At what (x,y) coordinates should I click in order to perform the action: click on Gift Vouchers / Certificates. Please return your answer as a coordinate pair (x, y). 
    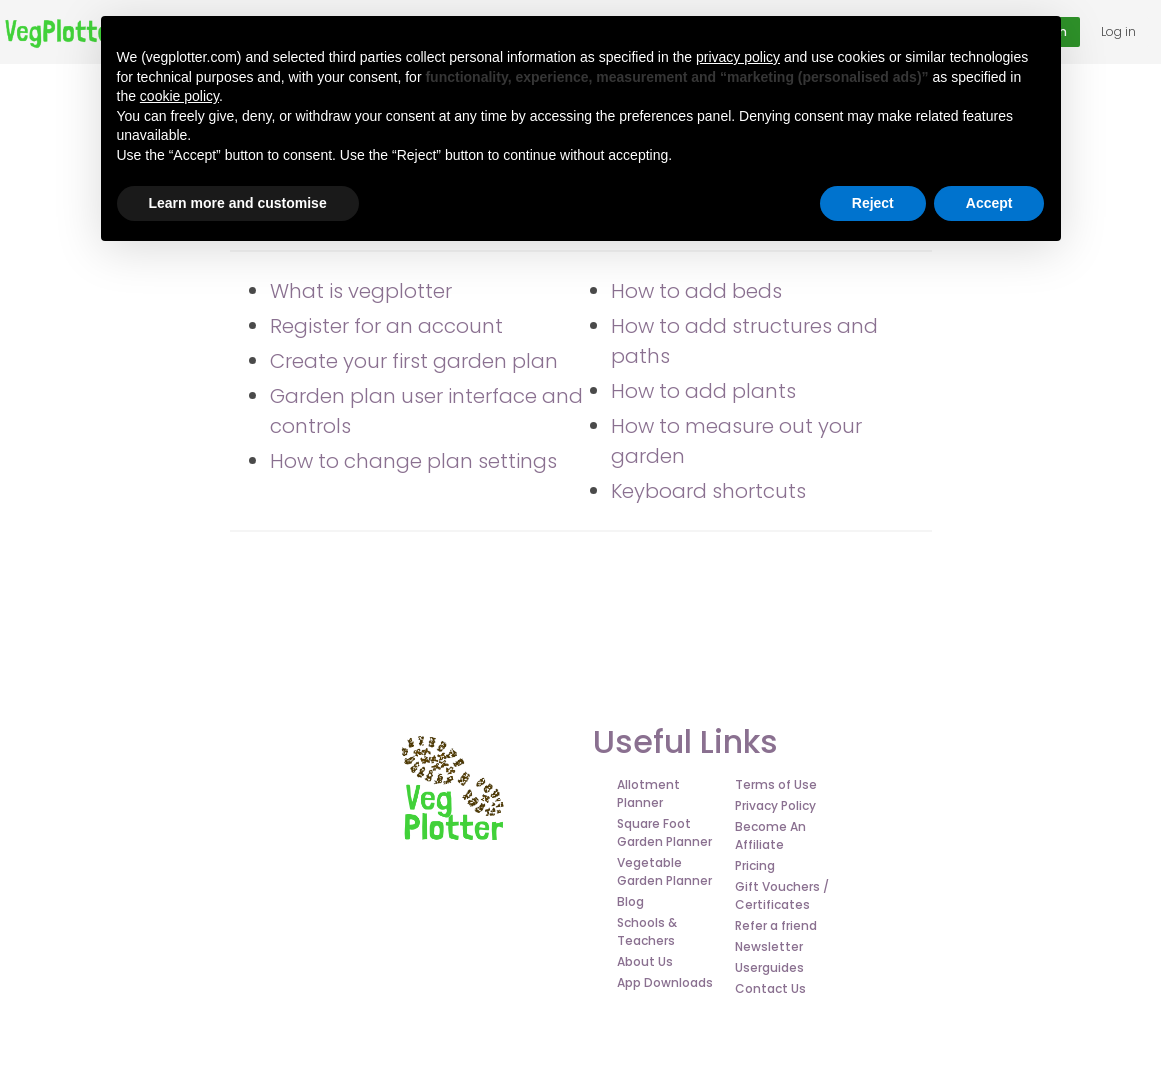
    Looking at the image, I should click on (782, 895).